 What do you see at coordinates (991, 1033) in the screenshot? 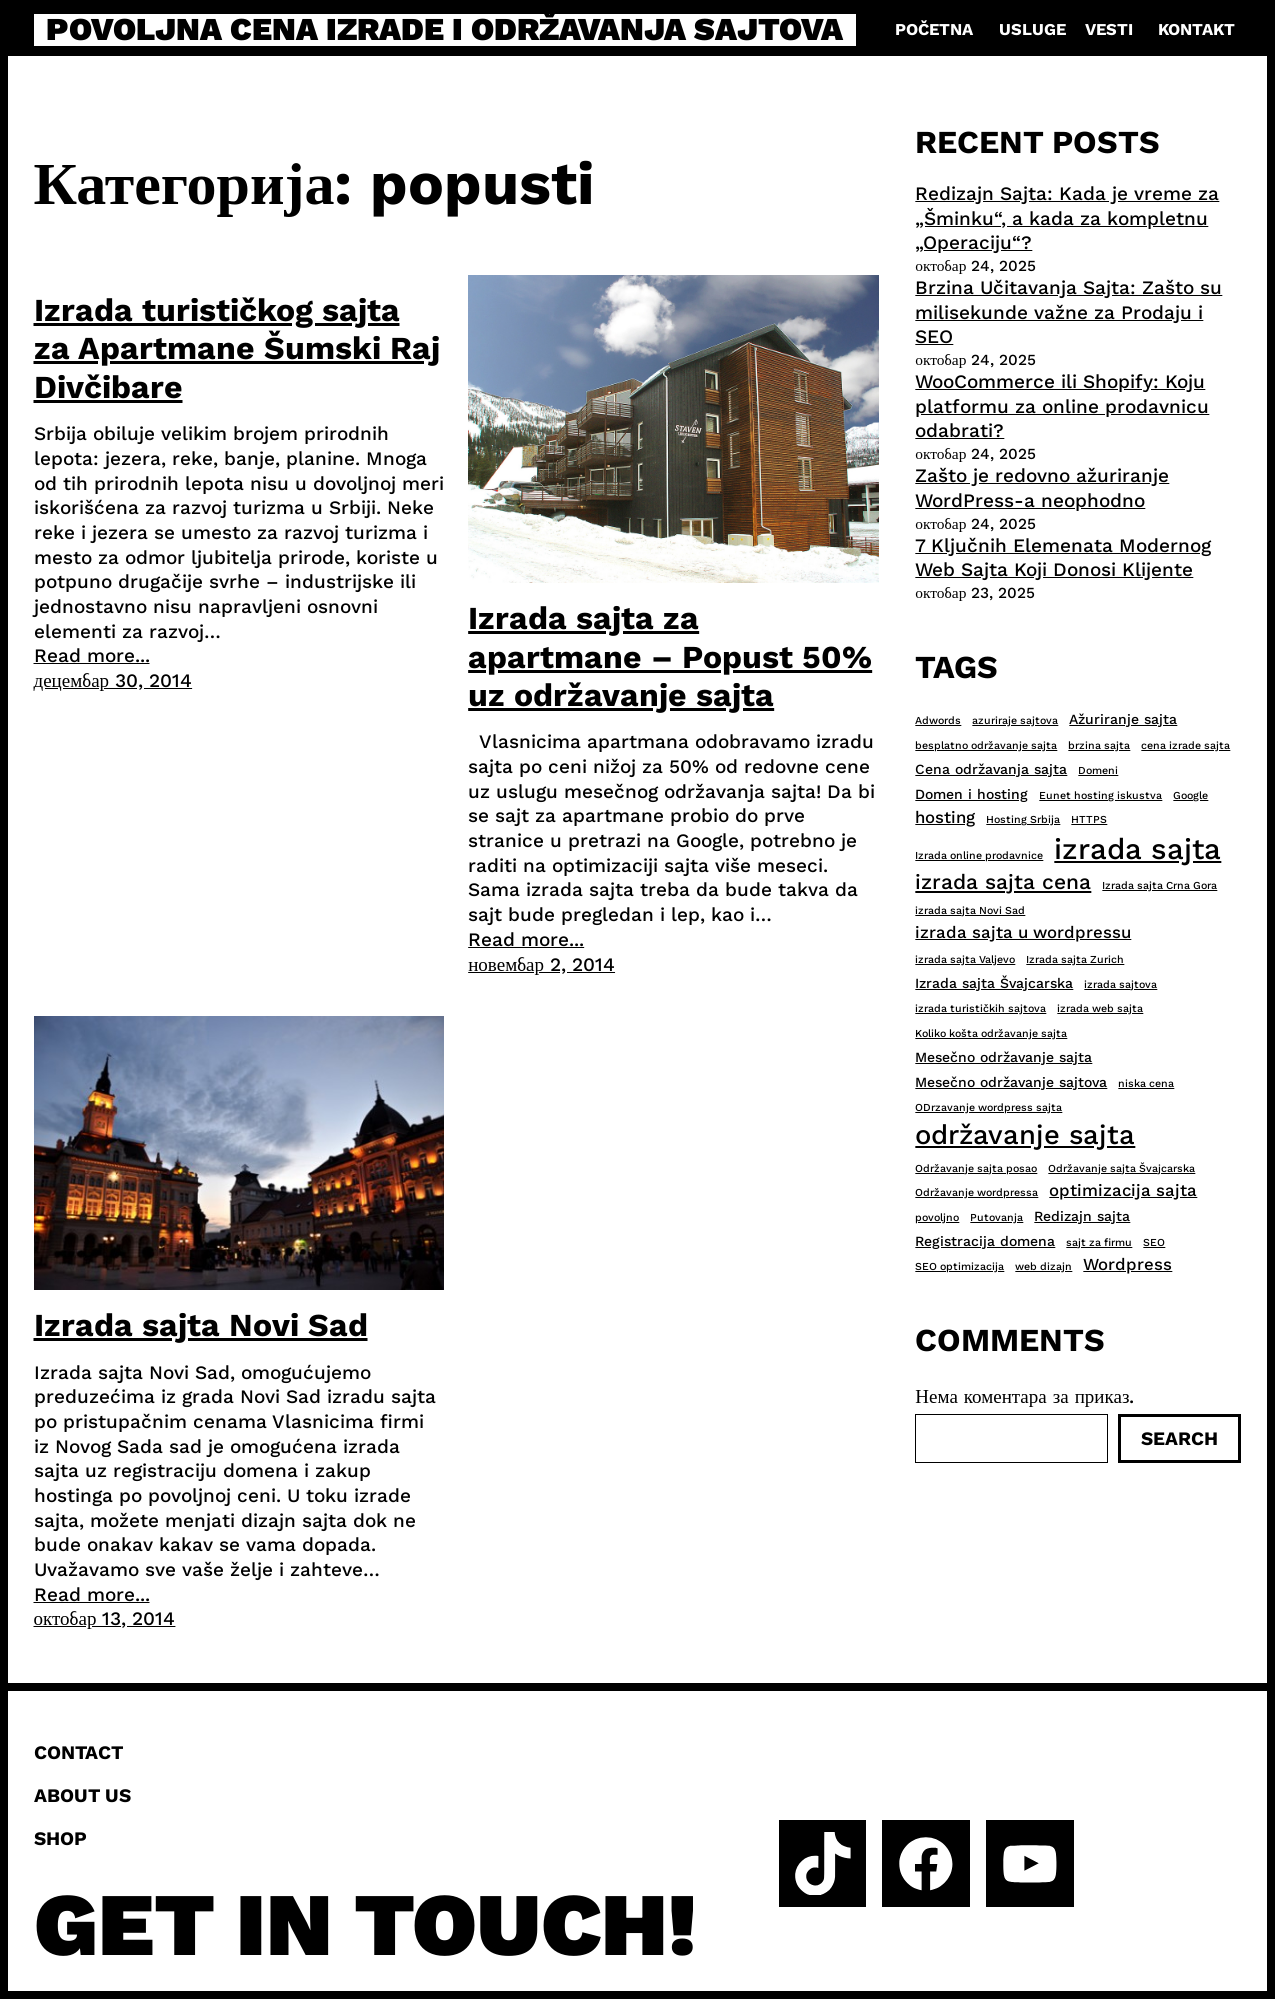
I see `Koliko košta održavanje sajta [Koliko košta održavanje sajta (2 ставке)]` at bounding box center [991, 1033].